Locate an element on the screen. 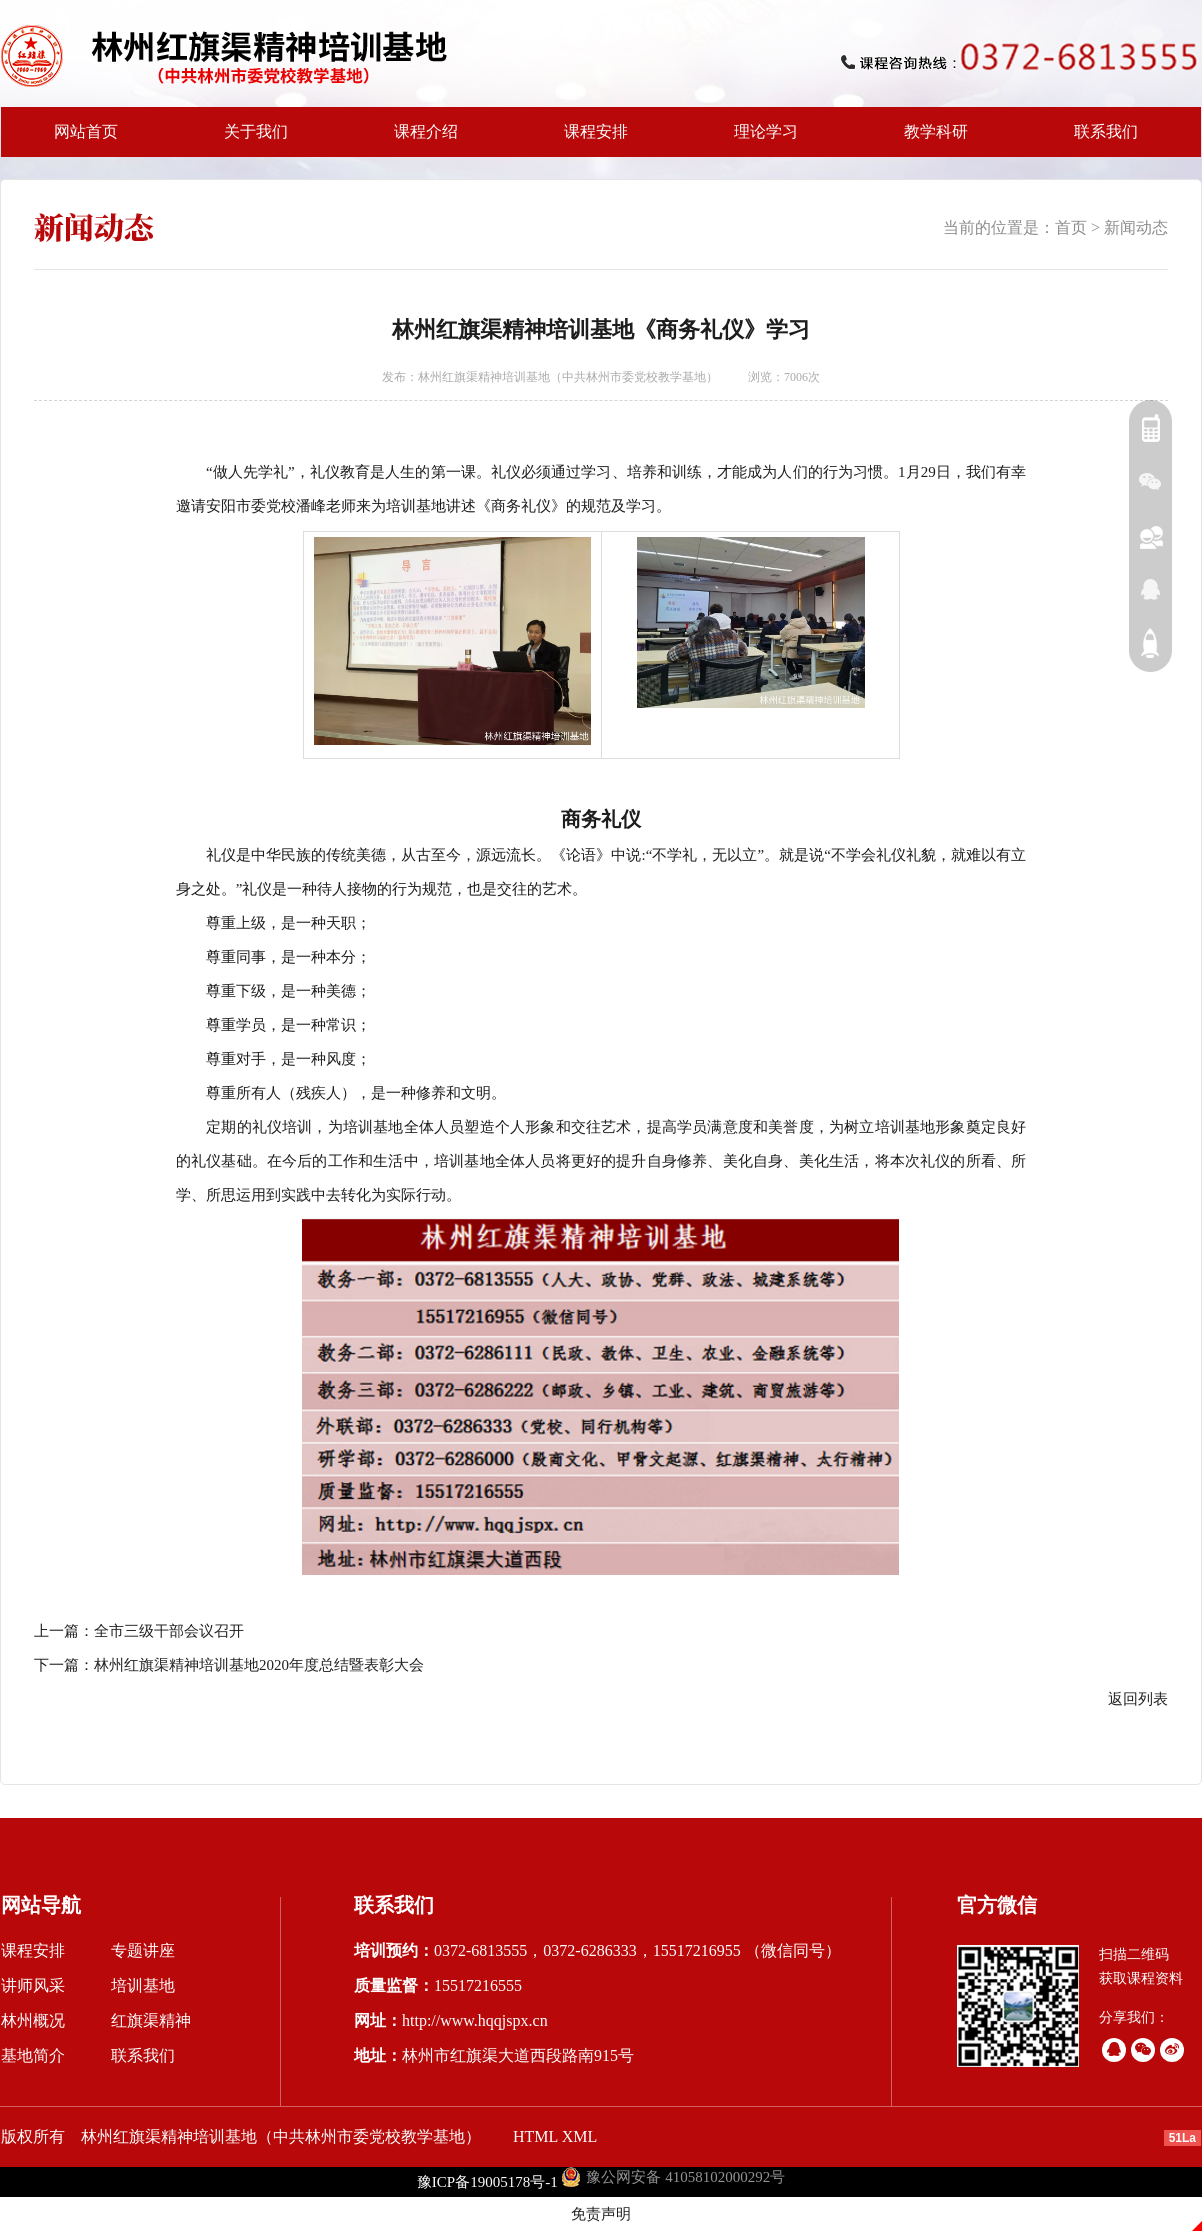 Image resolution: width=1202 pixels, height=2231 pixels. 基地简介 is located at coordinates (33, 2055).